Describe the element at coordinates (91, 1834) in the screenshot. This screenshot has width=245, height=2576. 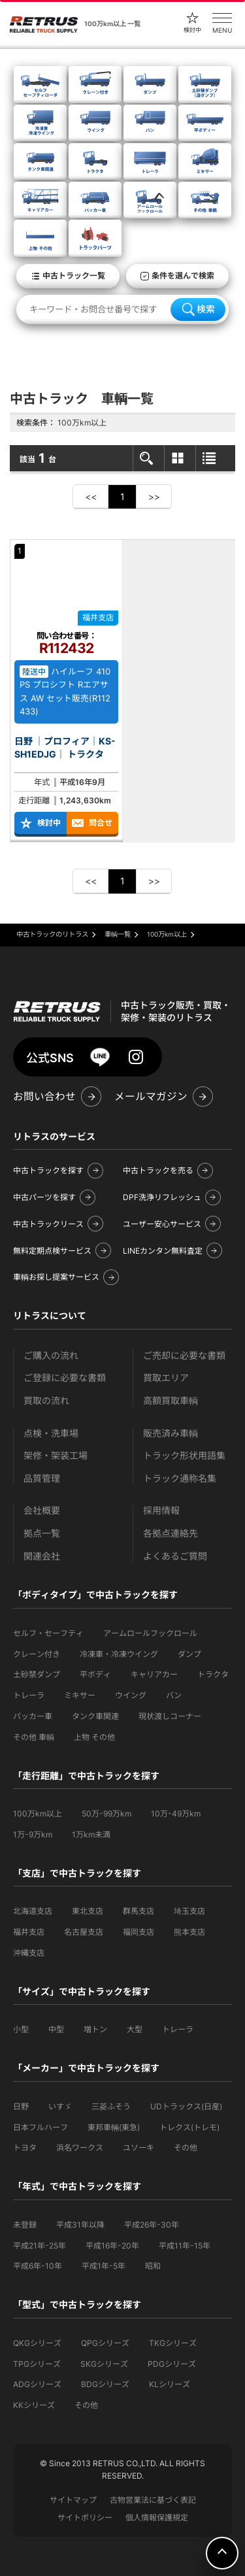
I see `1万km未満` at that location.